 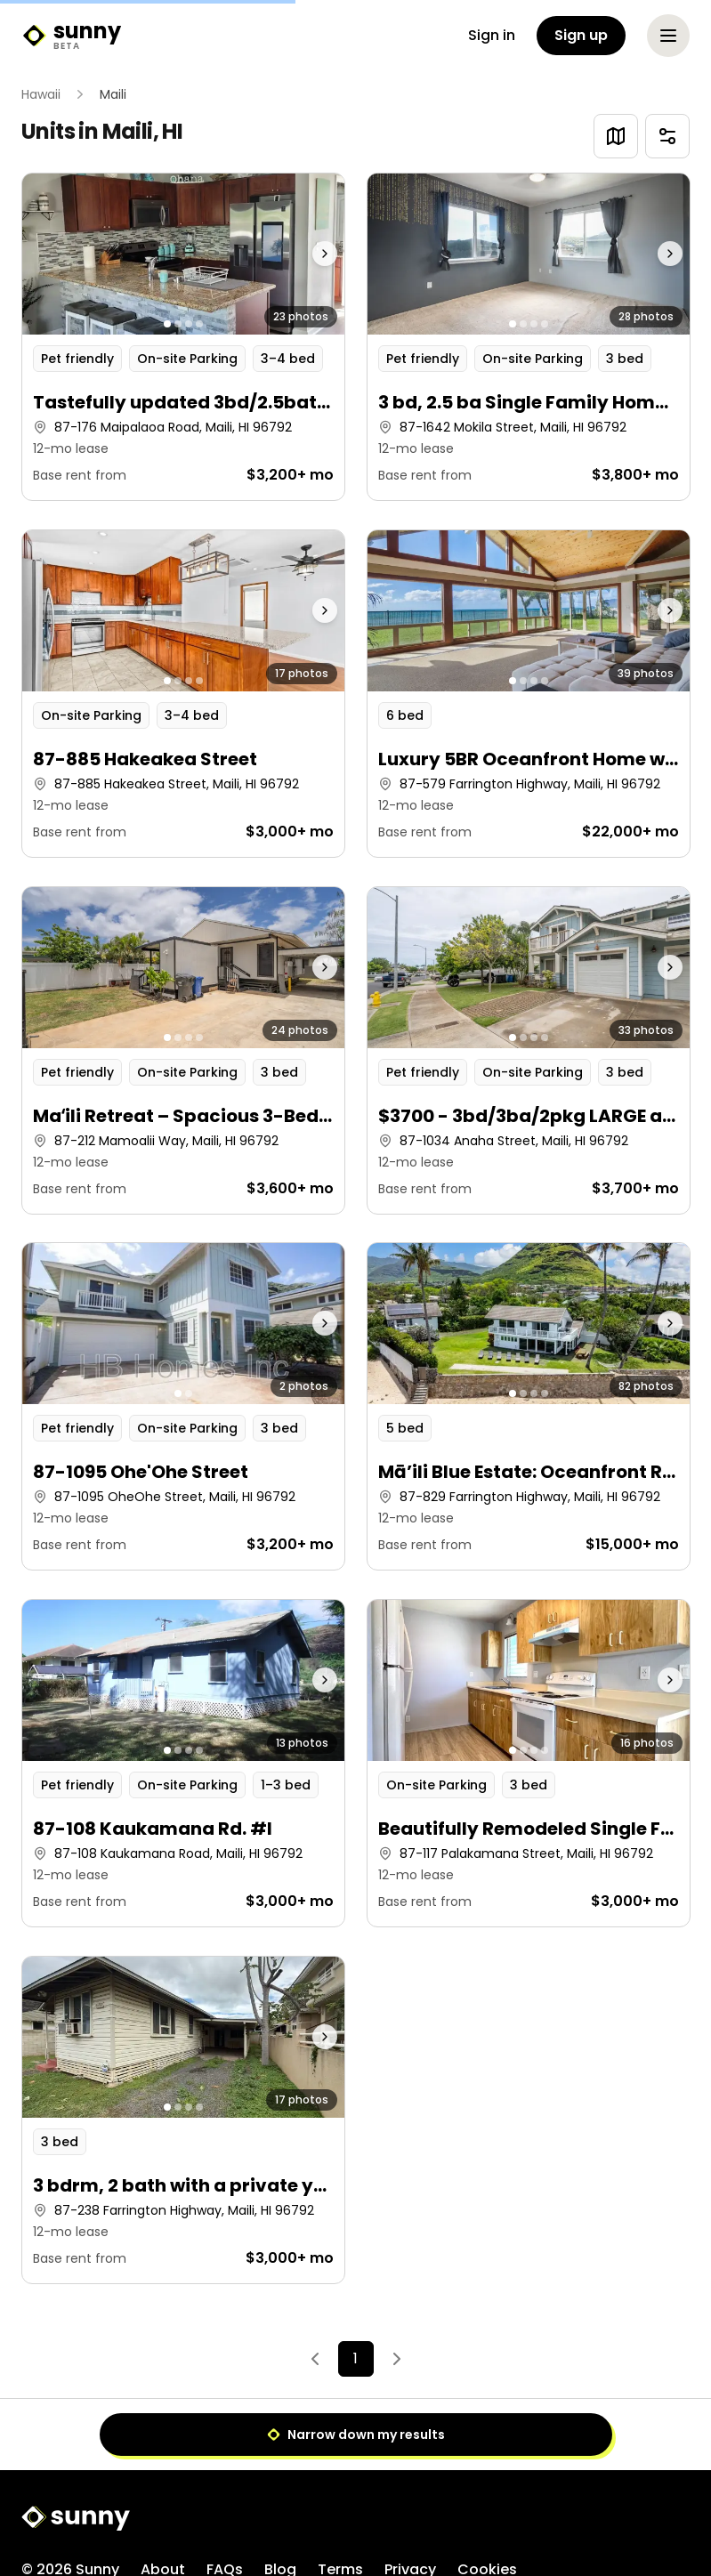 What do you see at coordinates (303, 254) in the screenshot?
I see `[Next photo]` at bounding box center [303, 254].